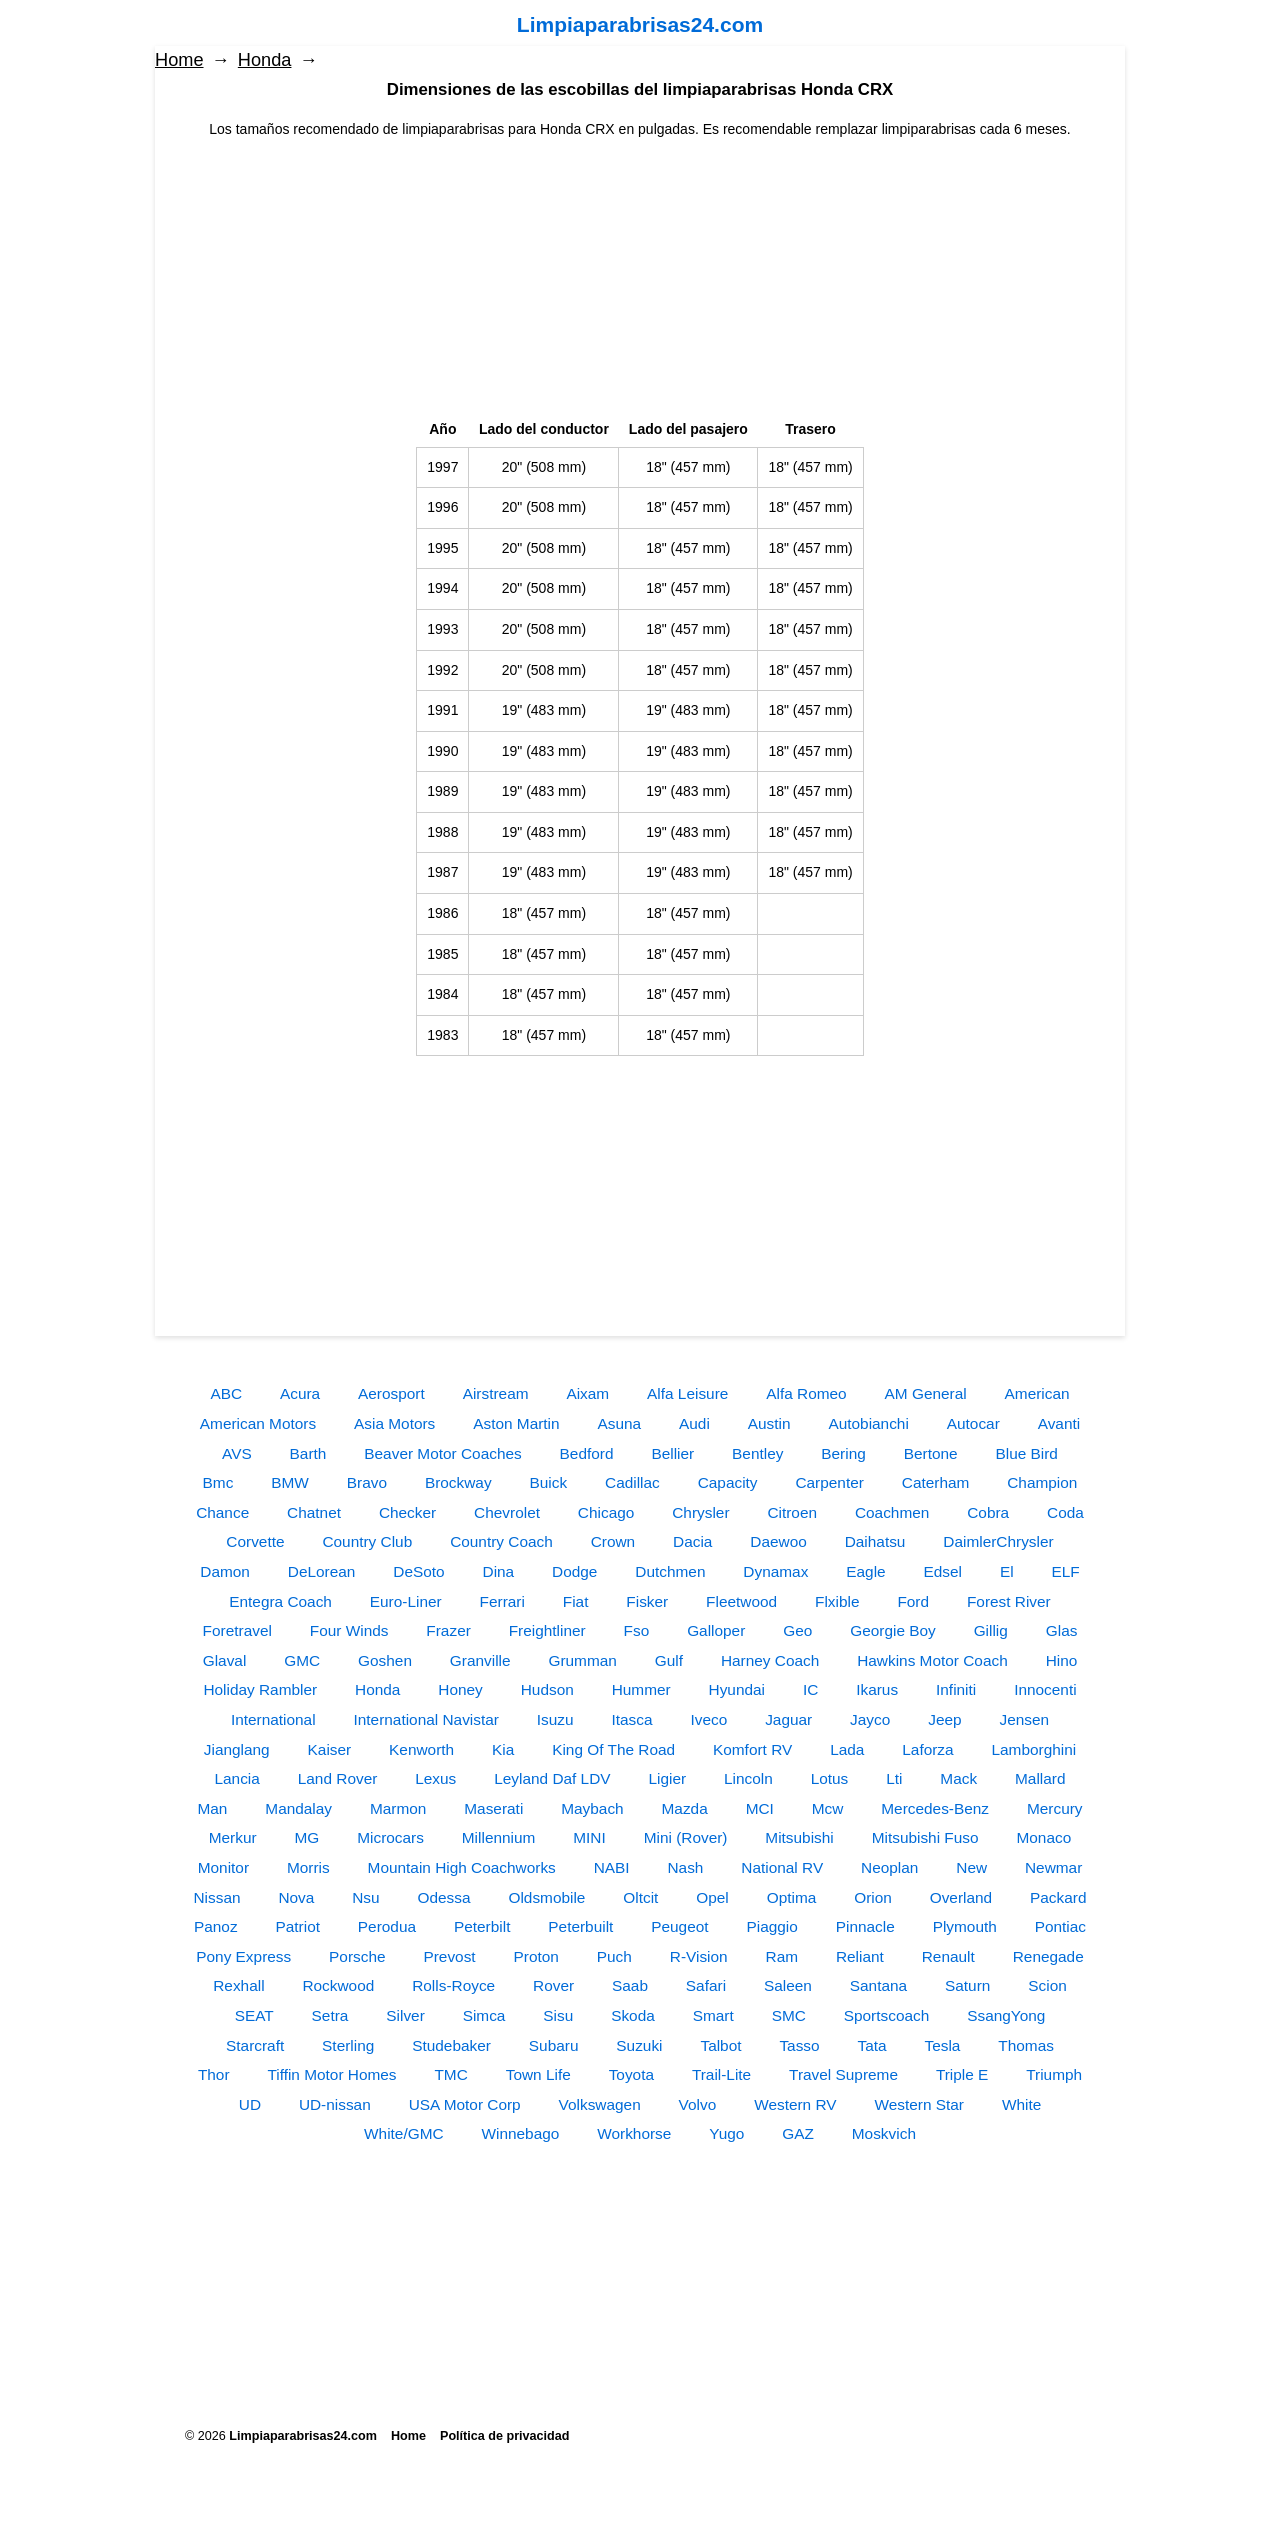  What do you see at coordinates (894, 1778) in the screenshot?
I see `Lti` at bounding box center [894, 1778].